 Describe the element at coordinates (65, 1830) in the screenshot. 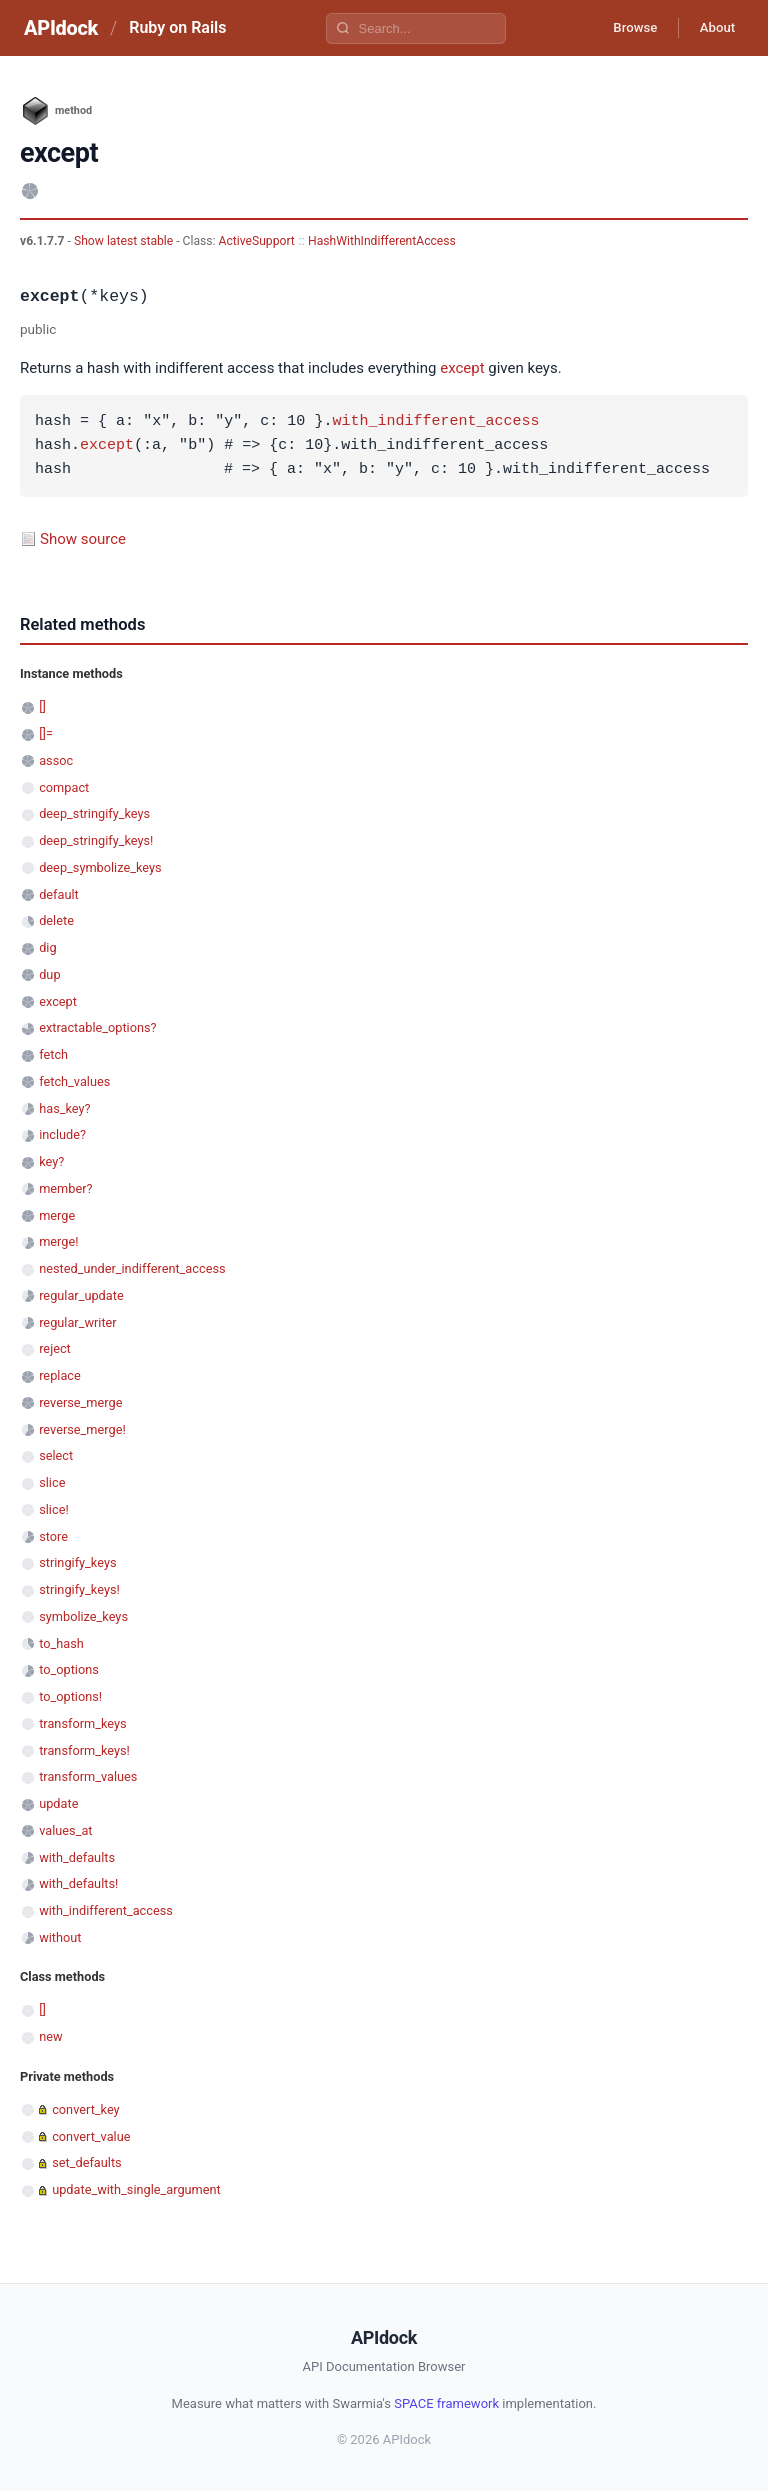

I see `values_at` at that location.